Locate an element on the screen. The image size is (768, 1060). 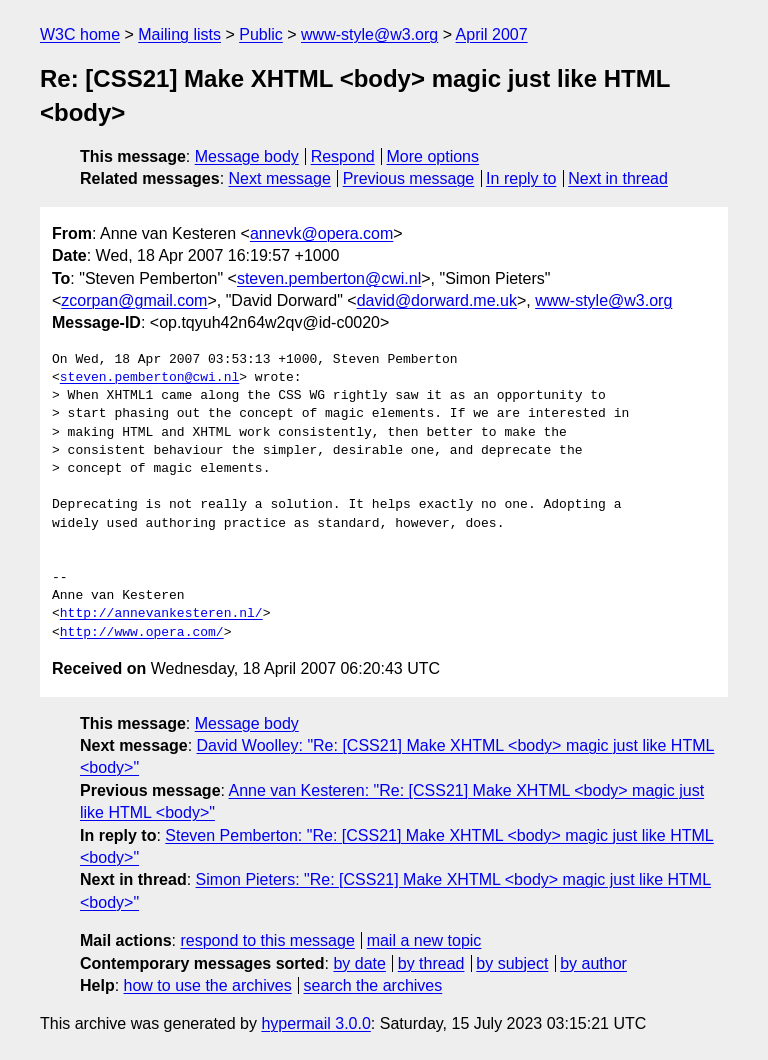
steven.pemberton@cwi.nl is located at coordinates (329, 278).